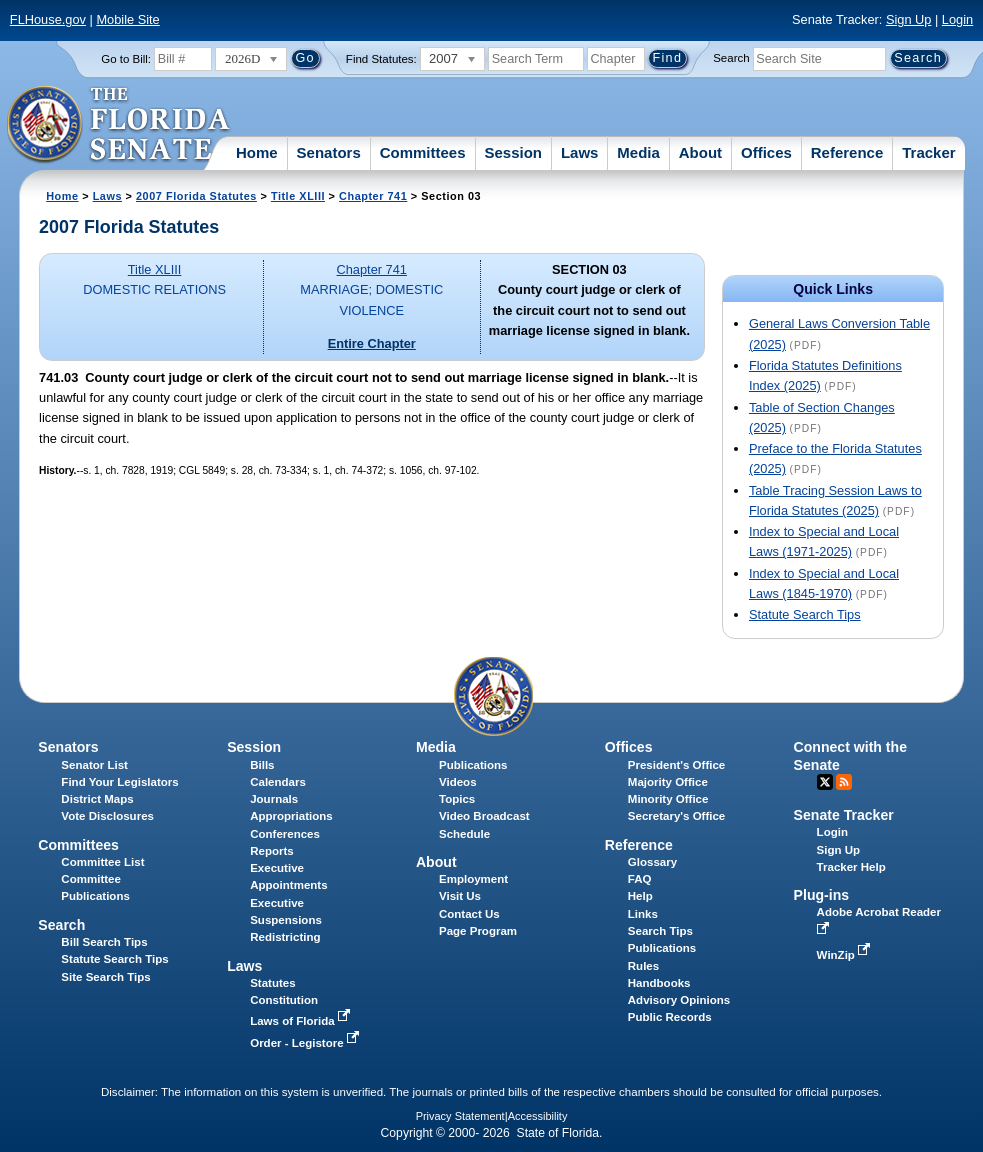 The width and height of the screenshot is (983, 1152). Describe the element at coordinates (457, 799) in the screenshot. I see `Topics` at that location.